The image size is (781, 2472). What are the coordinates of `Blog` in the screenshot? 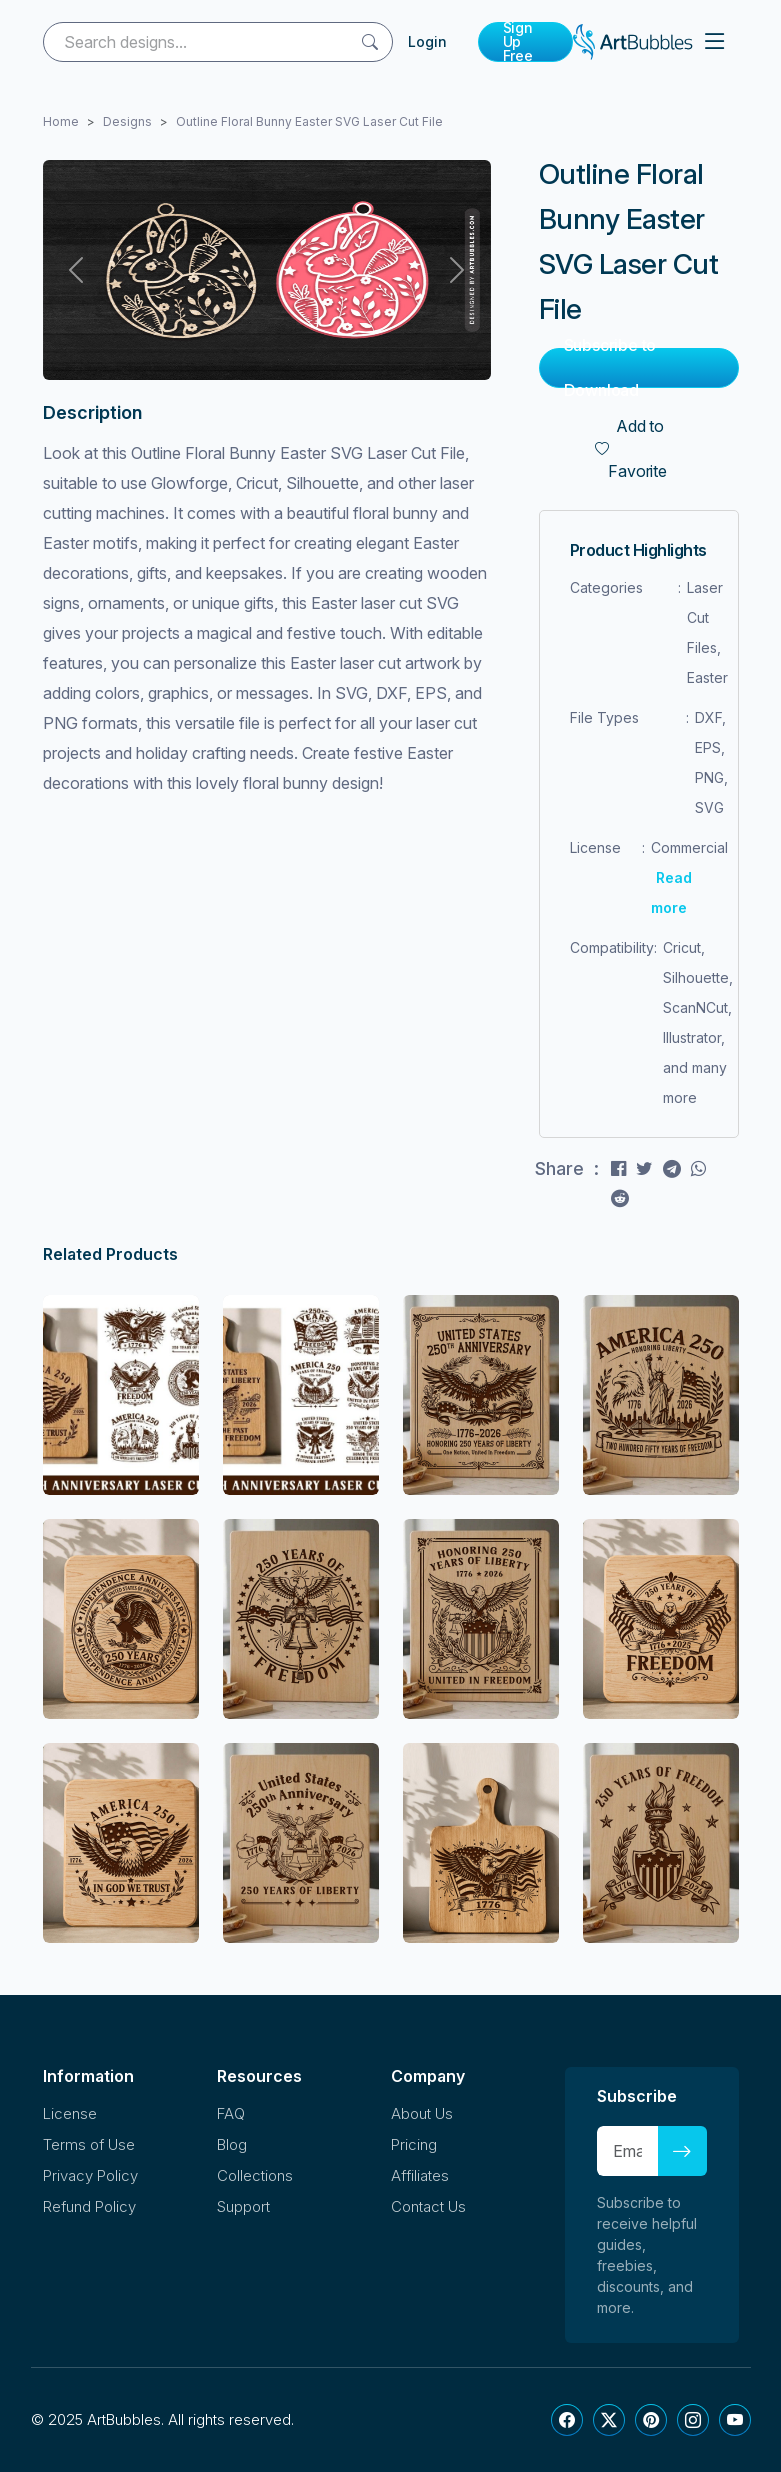 It's located at (232, 2144).